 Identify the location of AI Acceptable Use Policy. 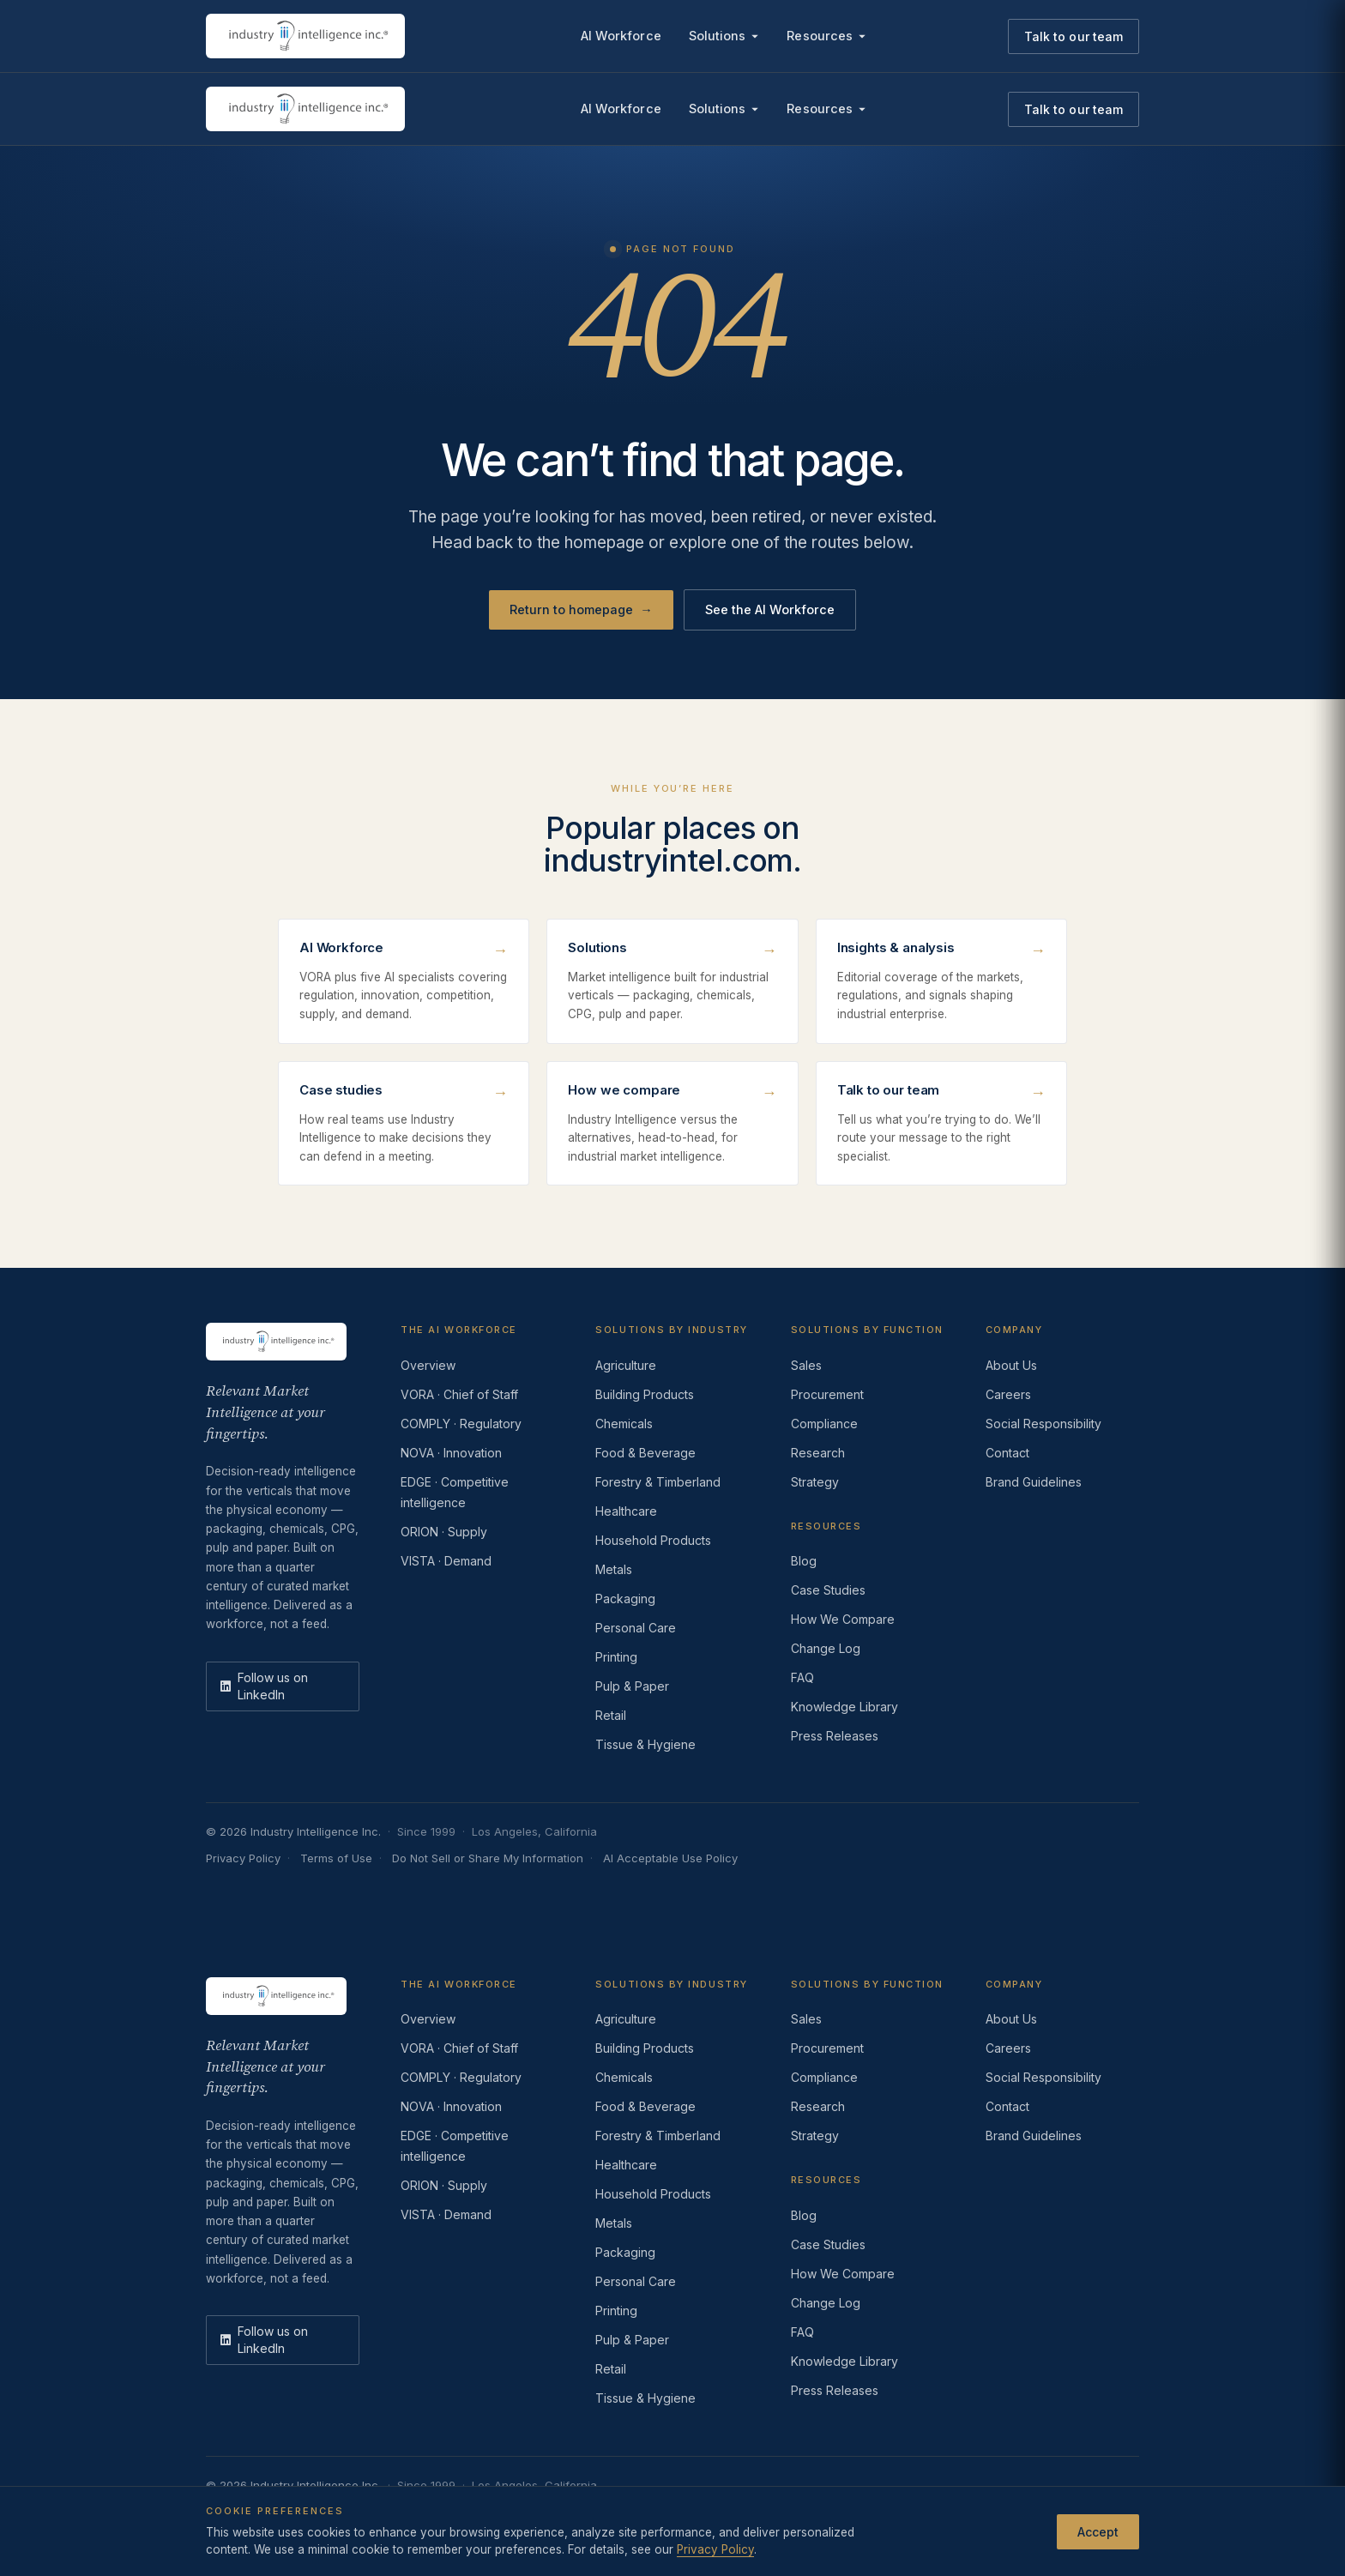
(670, 1858).